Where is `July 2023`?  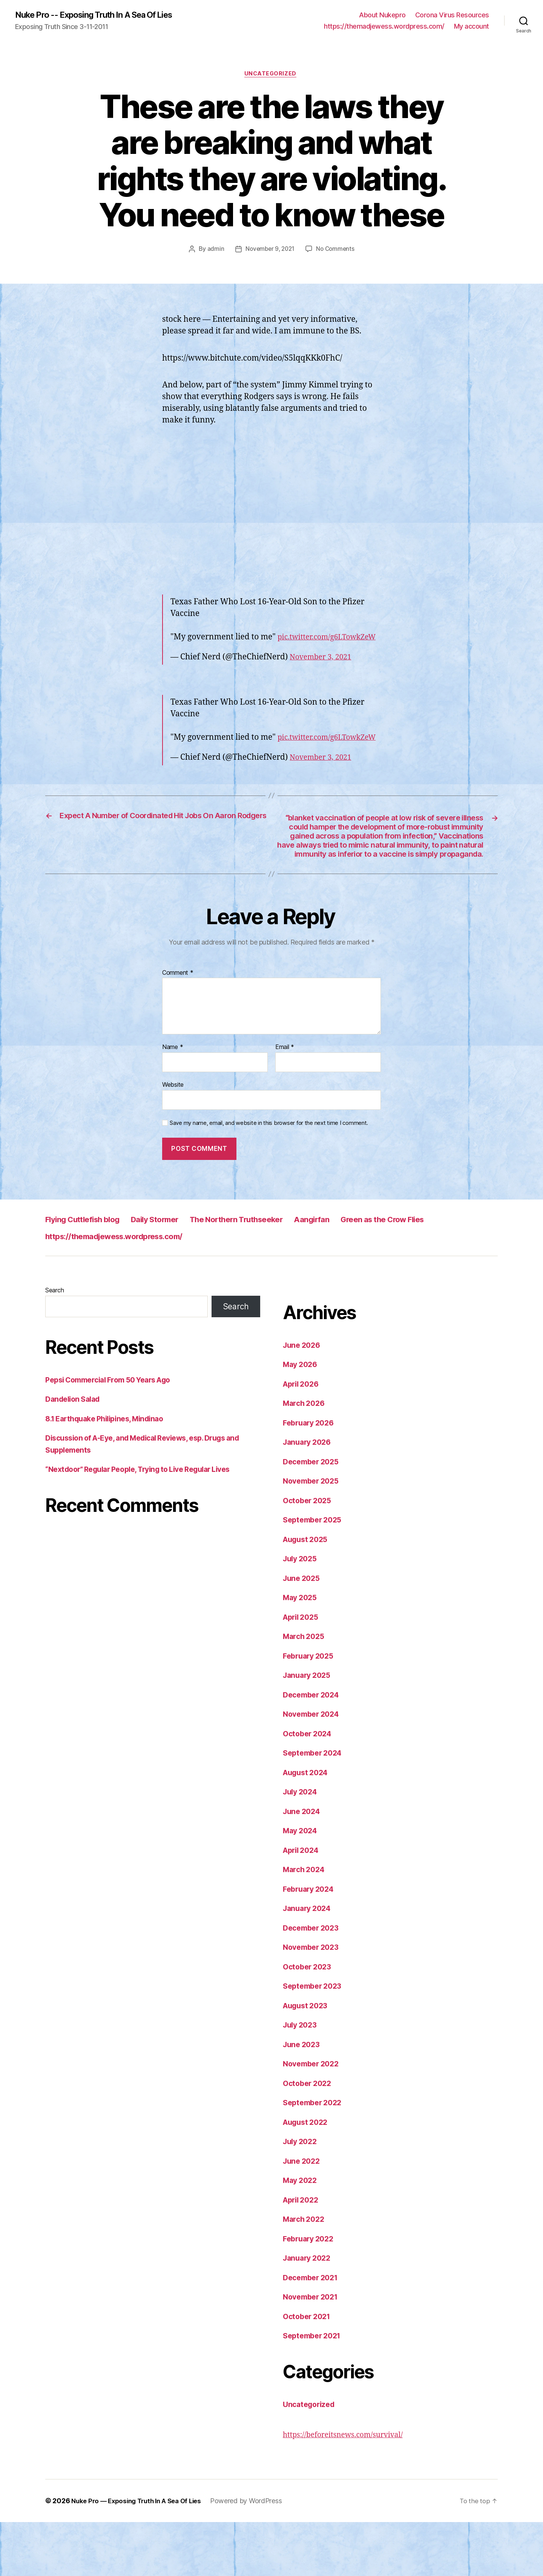 July 2023 is located at coordinates (302, 2079).